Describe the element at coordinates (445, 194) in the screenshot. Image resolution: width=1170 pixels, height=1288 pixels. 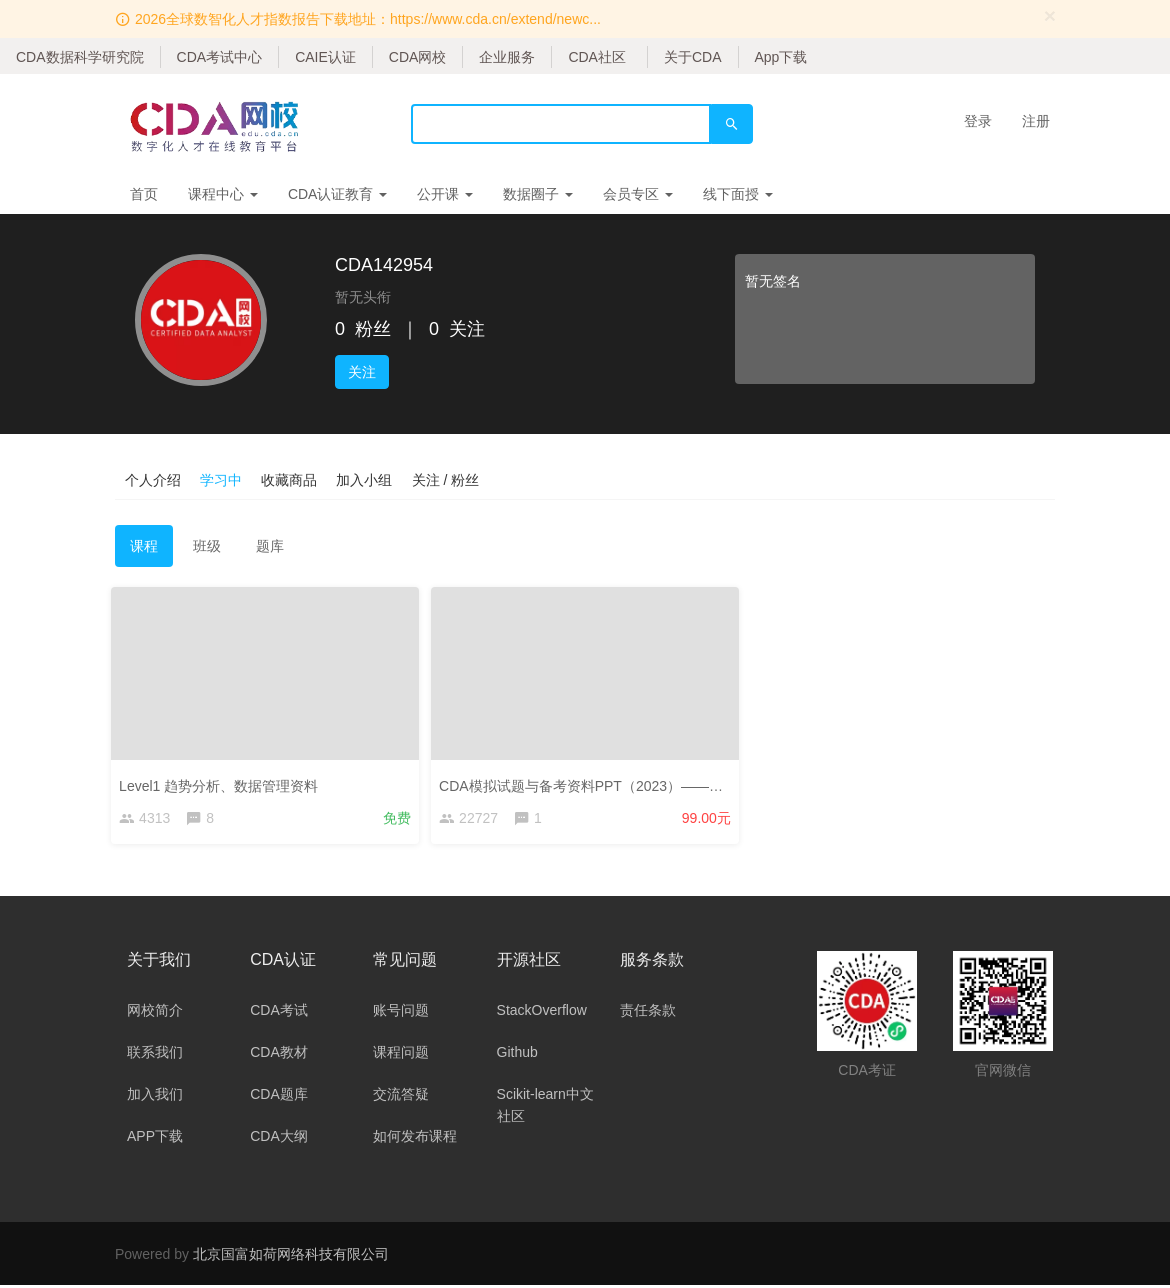
I see `公开课` at that location.